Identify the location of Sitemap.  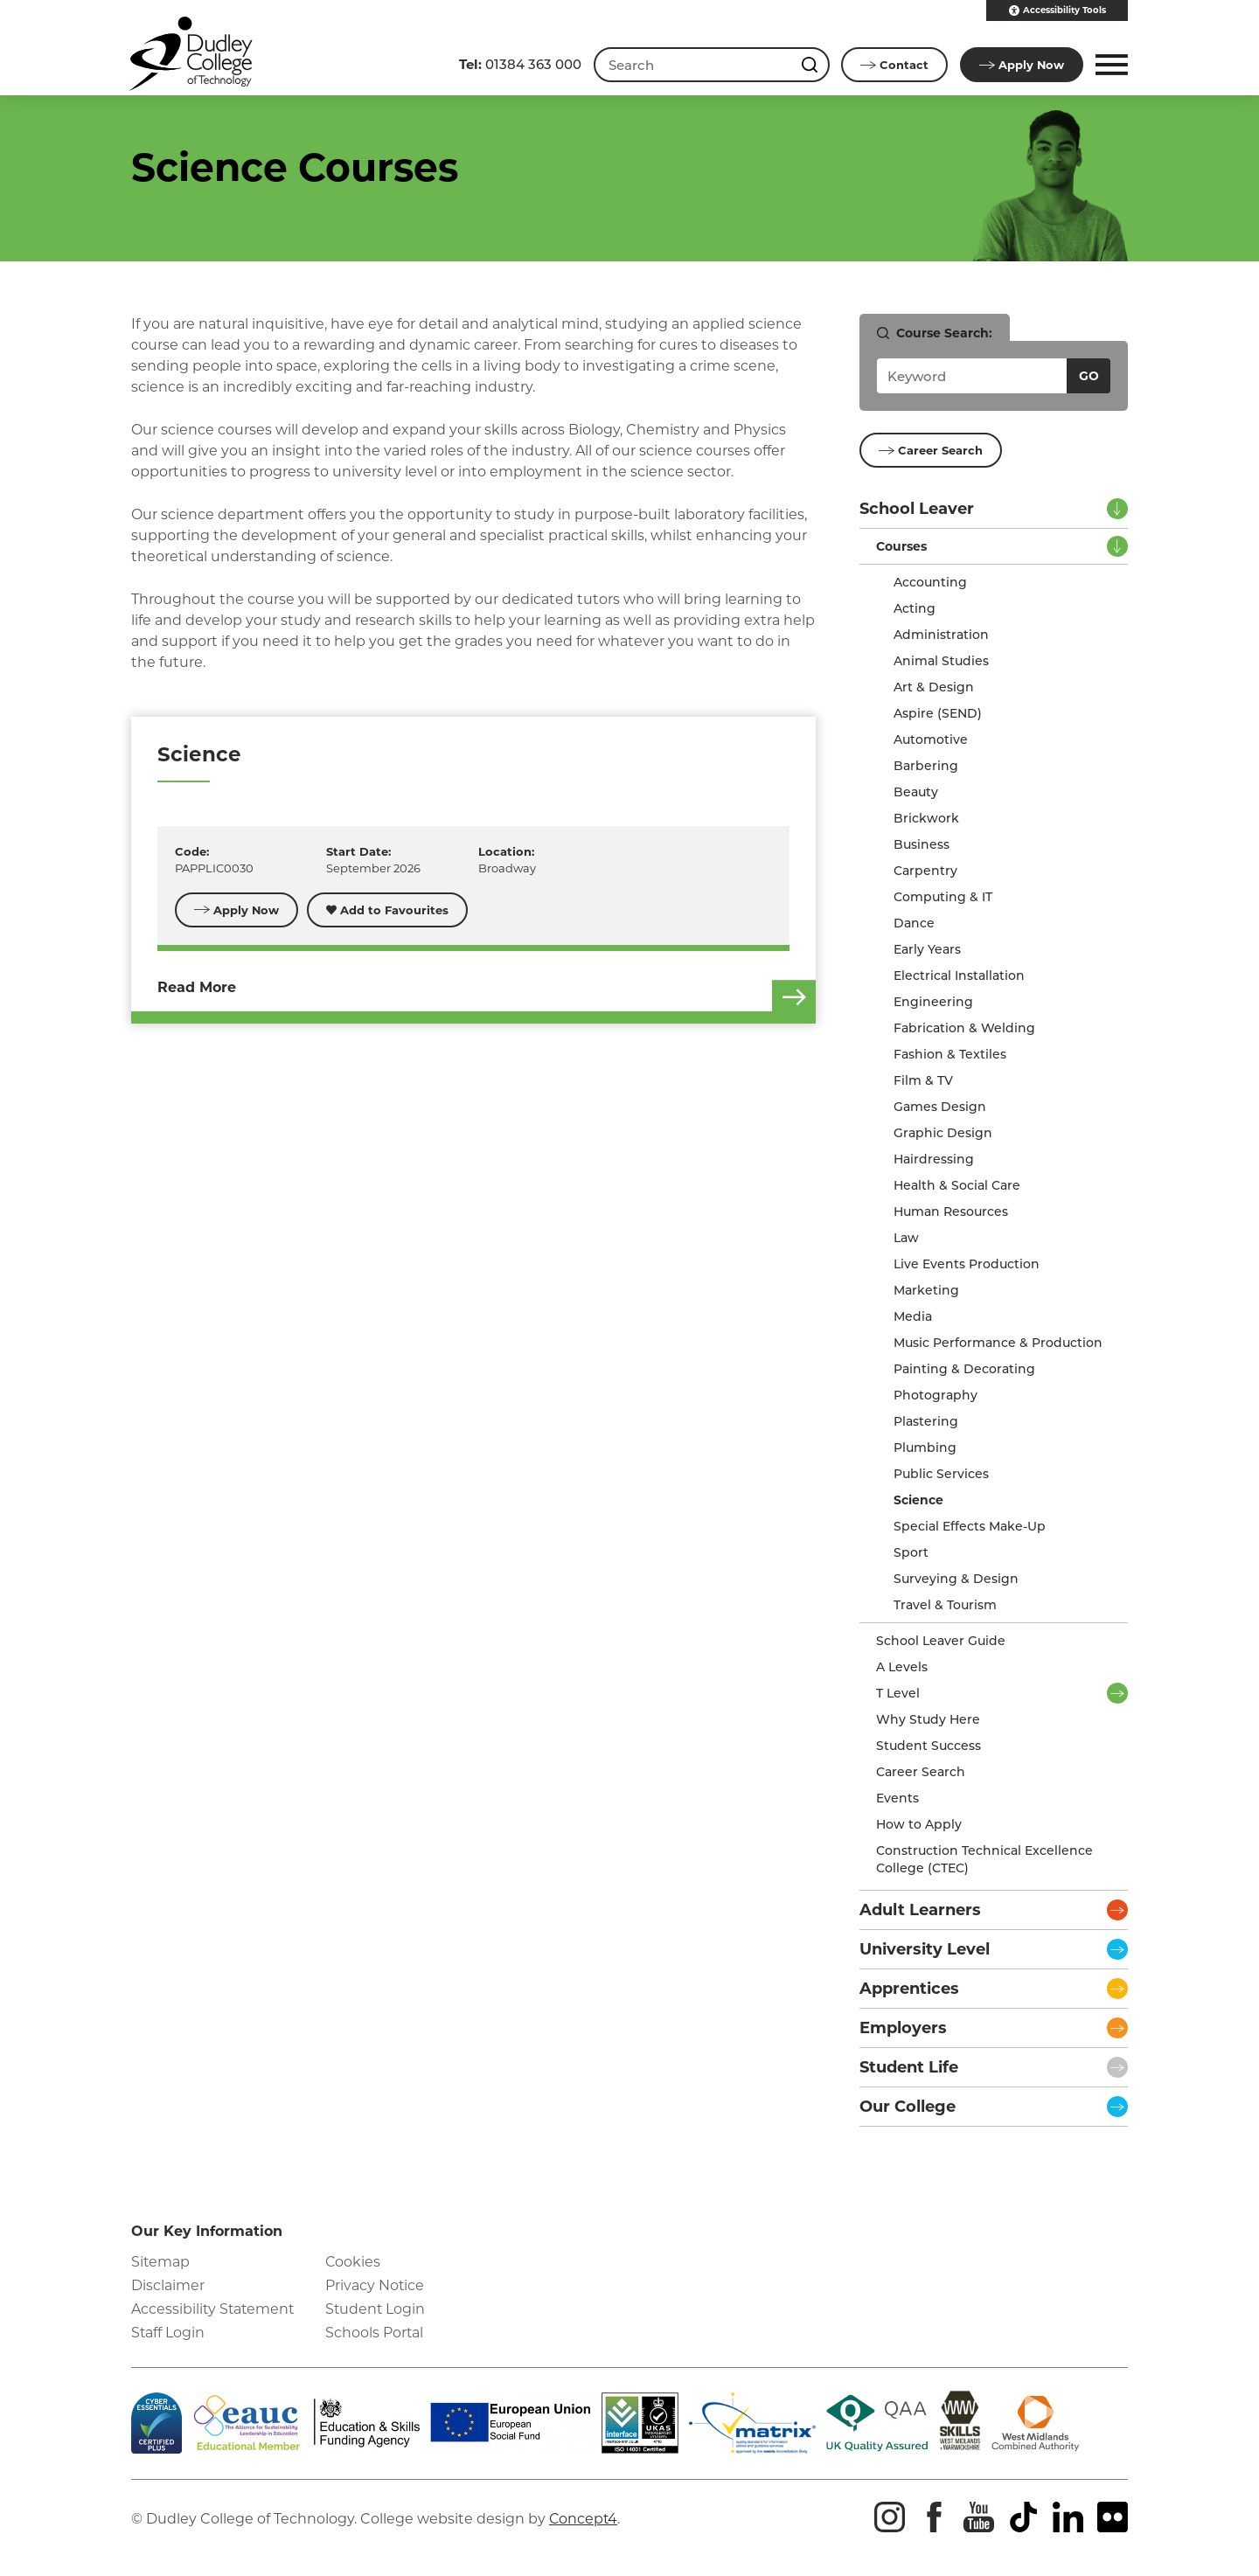
(161, 2261).